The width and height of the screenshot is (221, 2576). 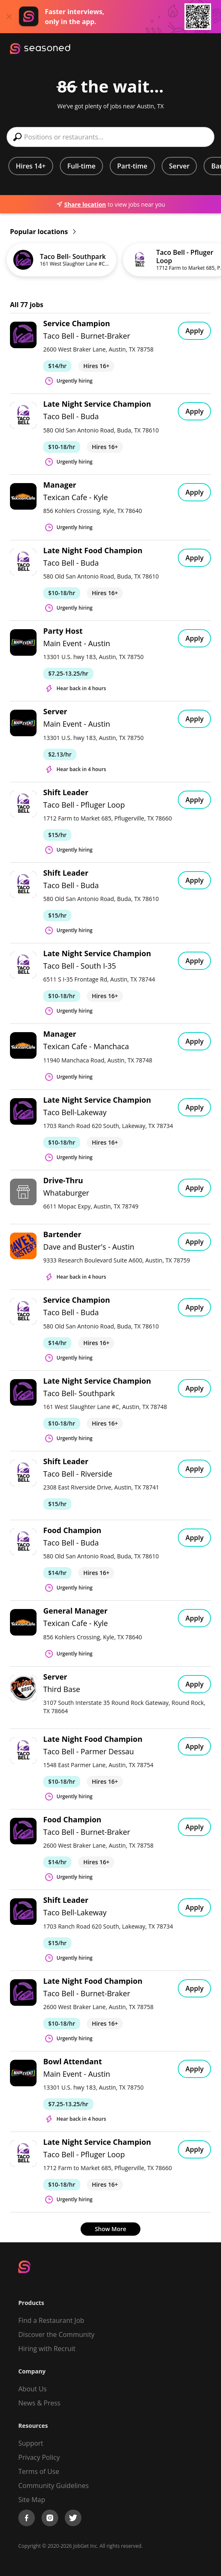 I want to click on News & Press [Press], so click(x=39, y=2403).